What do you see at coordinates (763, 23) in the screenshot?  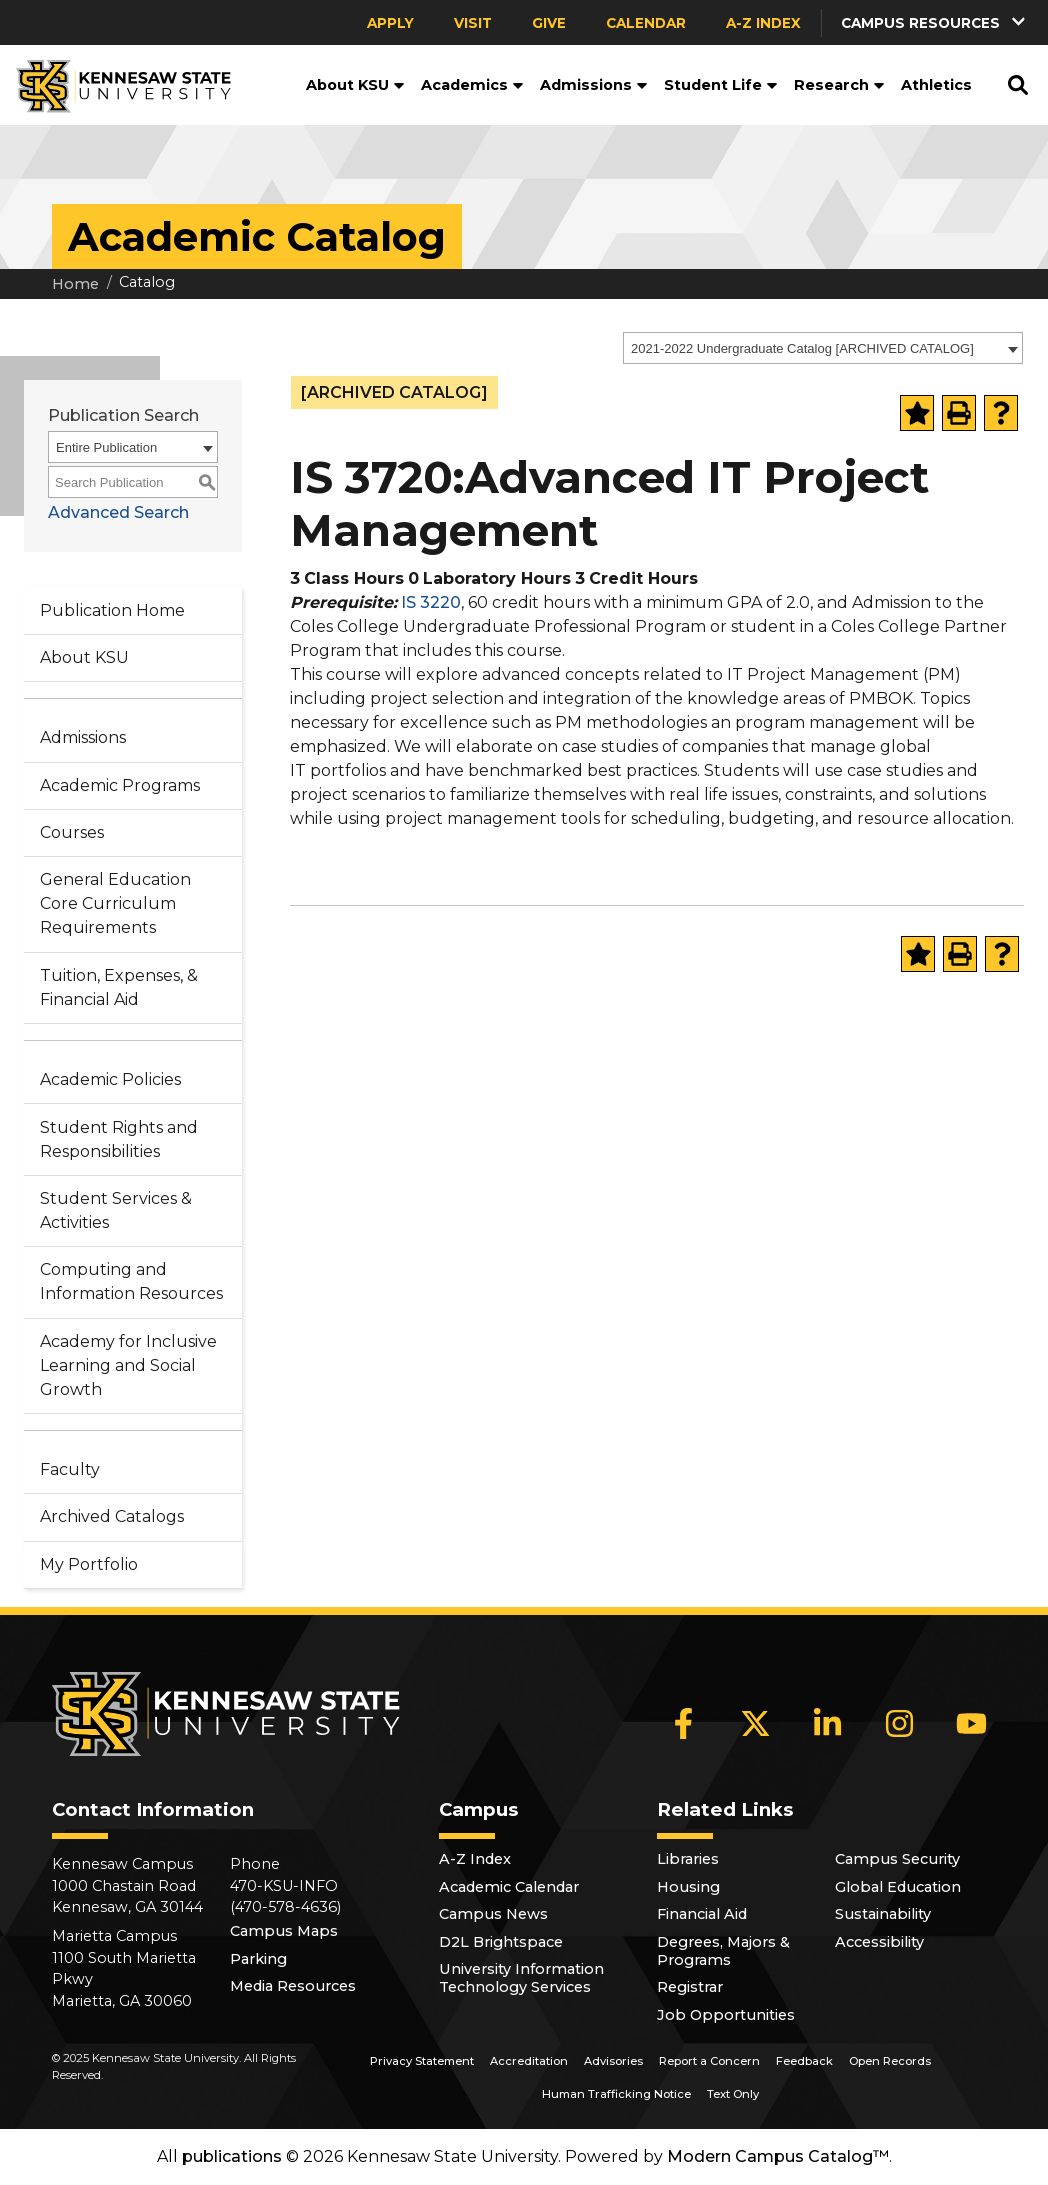 I see `A-Z Index` at bounding box center [763, 23].